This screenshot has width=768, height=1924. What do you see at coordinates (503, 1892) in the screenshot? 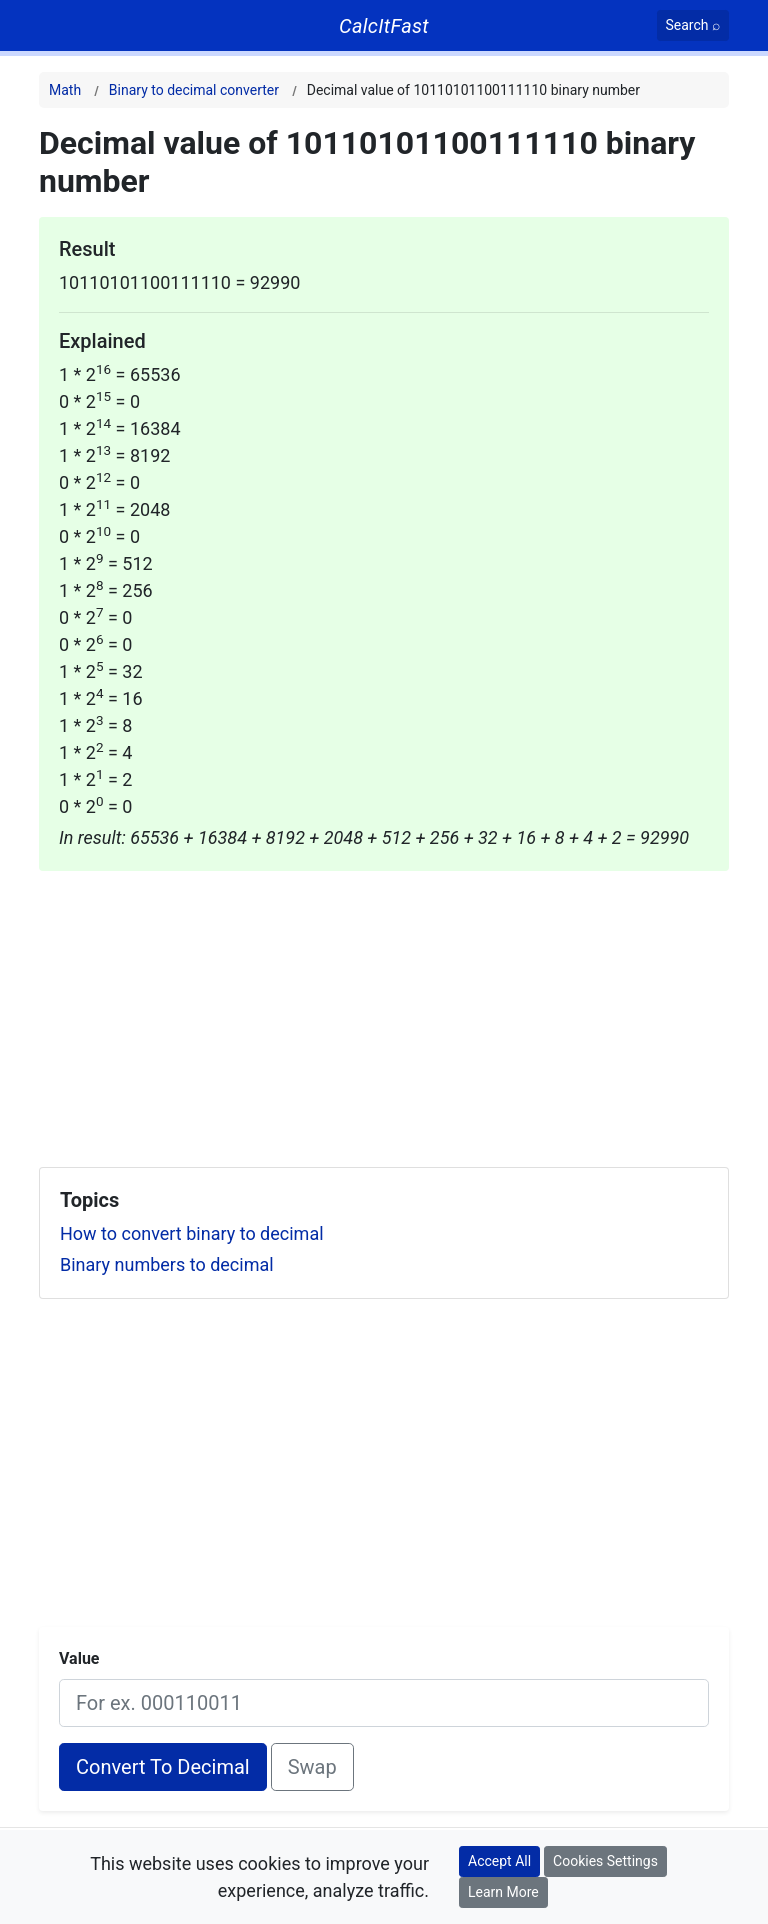
I see `Learn More` at bounding box center [503, 1892].